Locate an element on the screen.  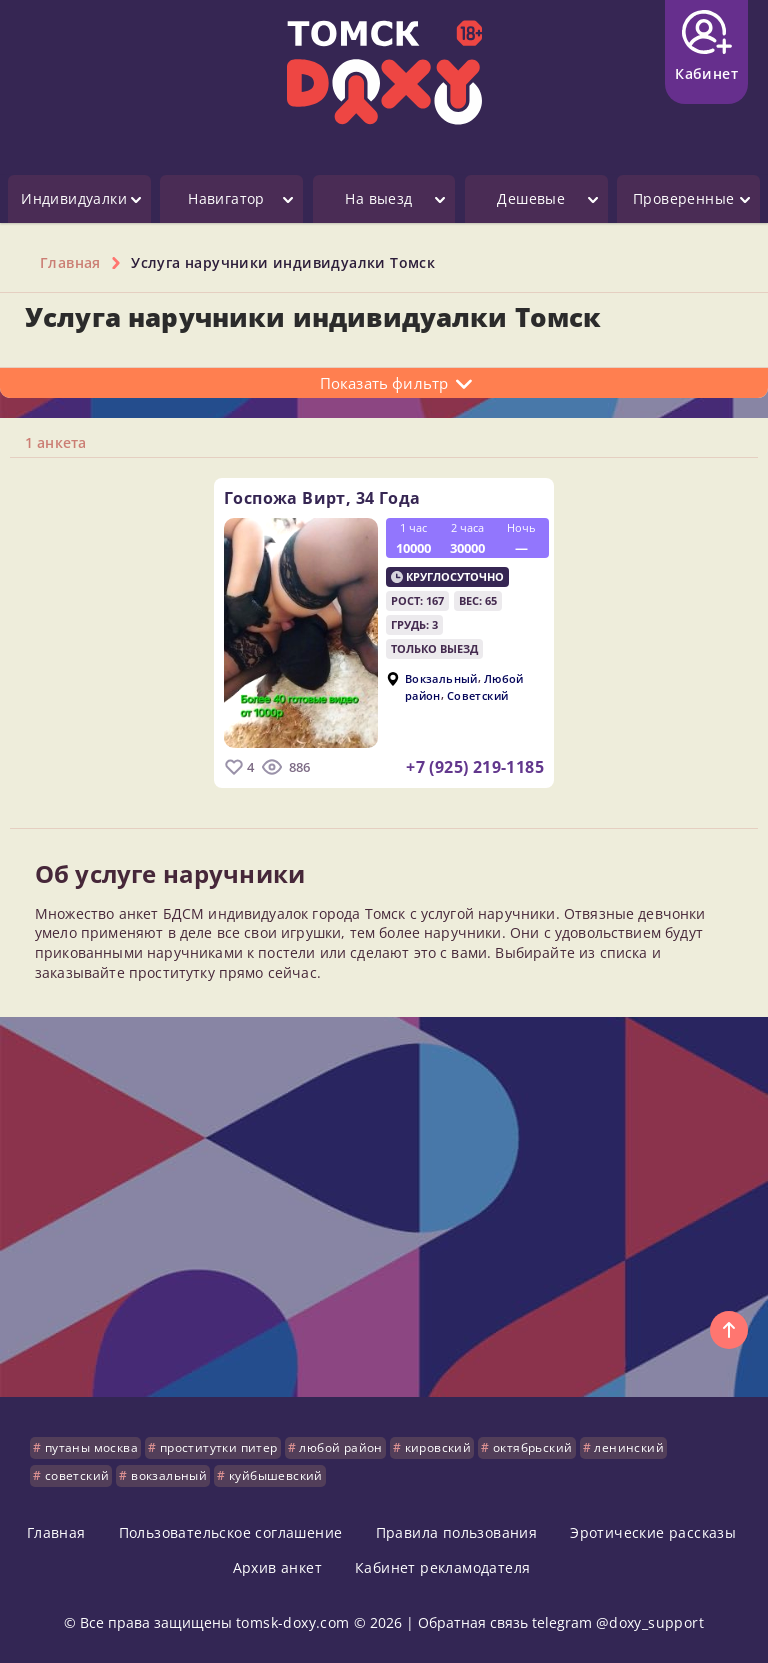
Пользовательское соглашение is located at coordinates (231, 1532).